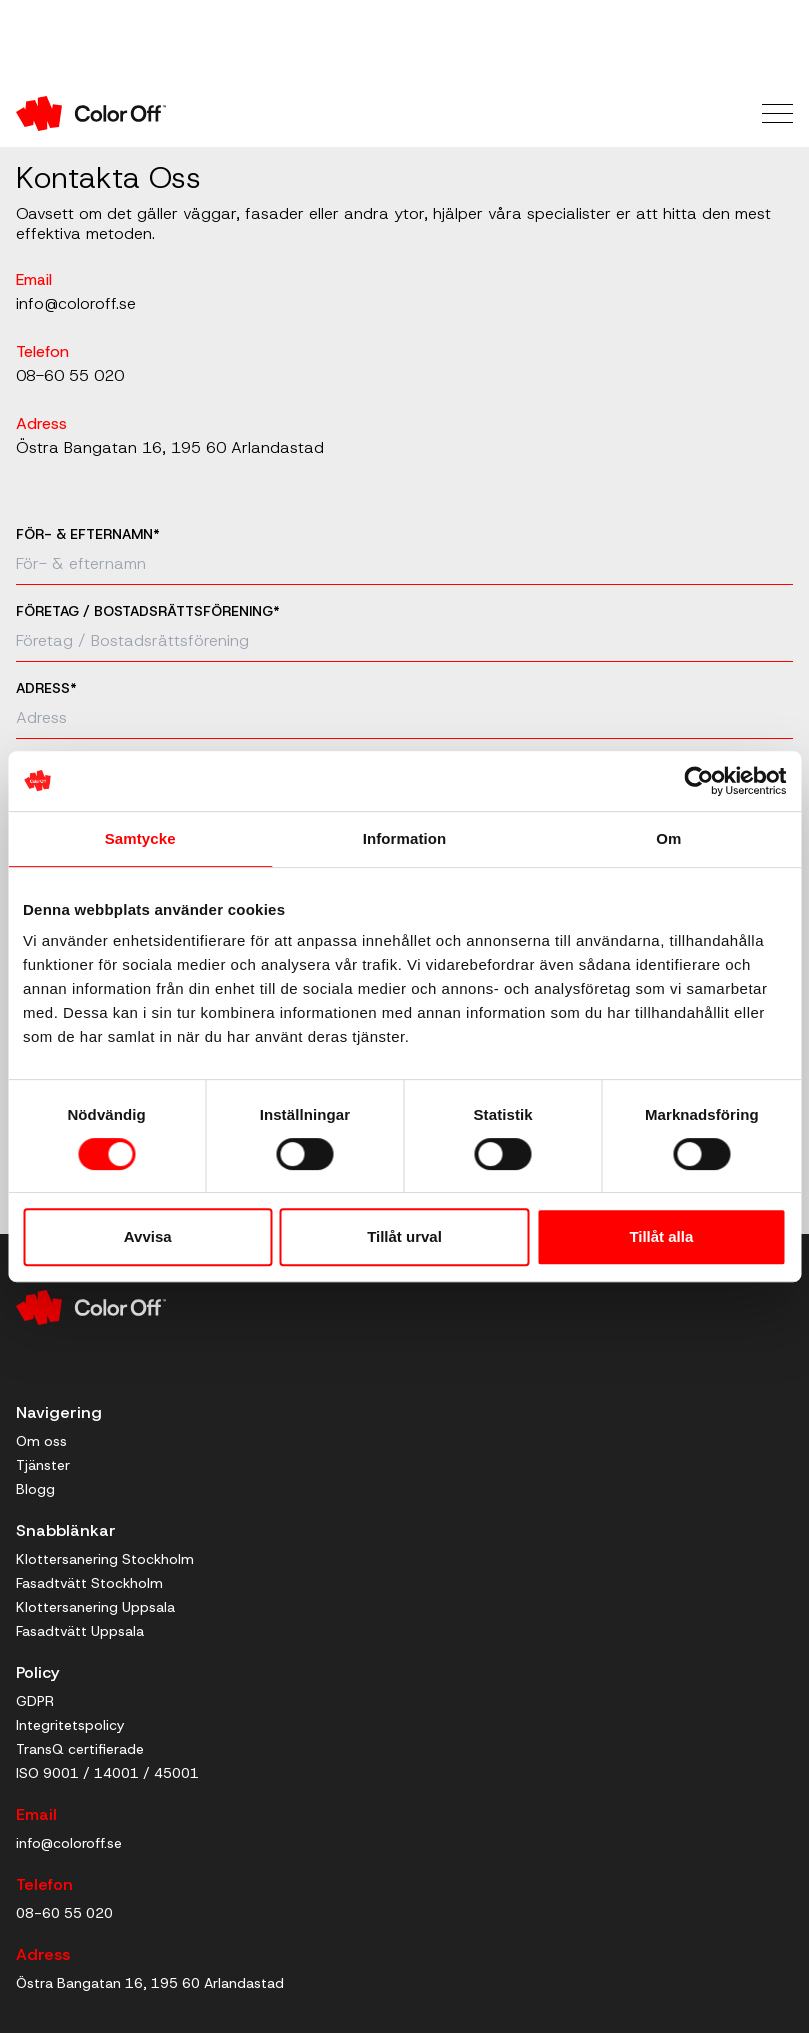 The image size is (809, 2033). I want to click on info@coloroff.se, so click(76, 303).